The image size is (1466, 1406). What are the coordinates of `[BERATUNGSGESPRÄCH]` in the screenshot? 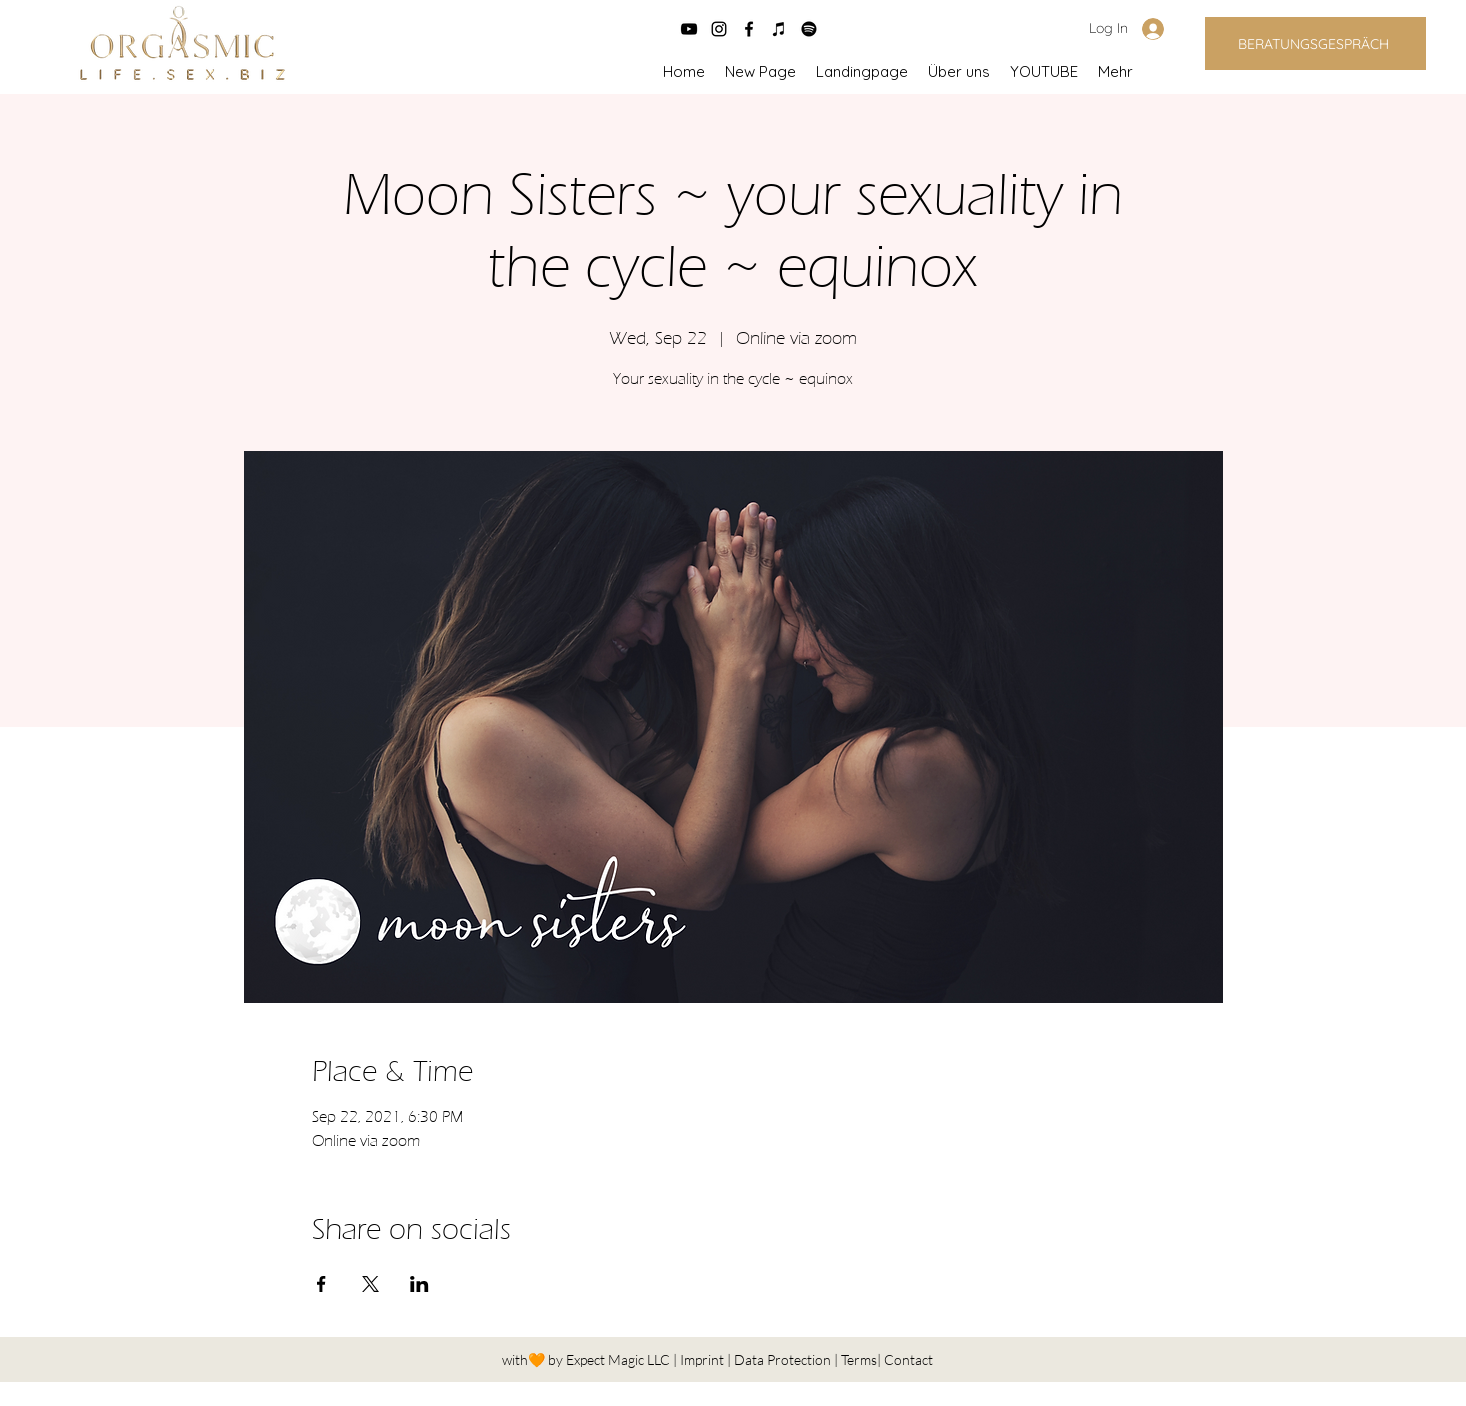 It's located at (1315, 43).